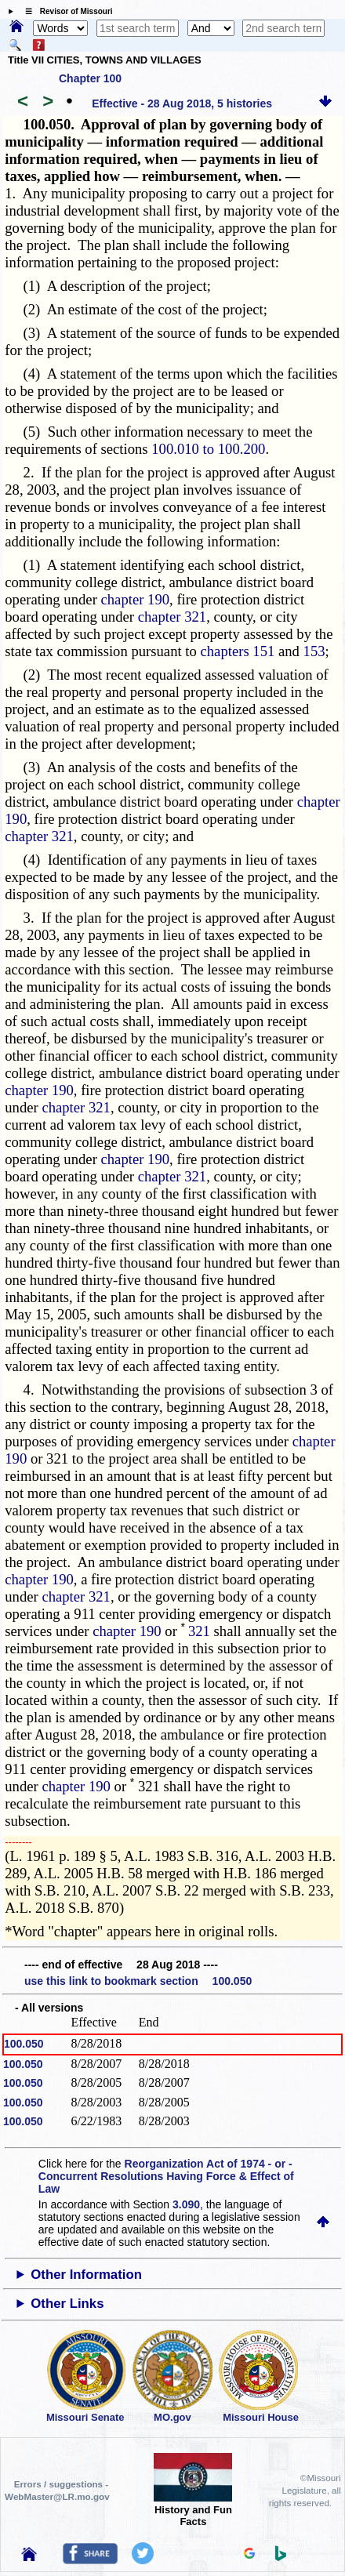 This screenshot has height=2576, width=345. What do you see at coordinates (166, 2176) in the screenshot?
I see `Reorganization Act of 1974 - or - Concurrent Resolutions Having Force & Effect of Law` at bounding box center [166, 2176].